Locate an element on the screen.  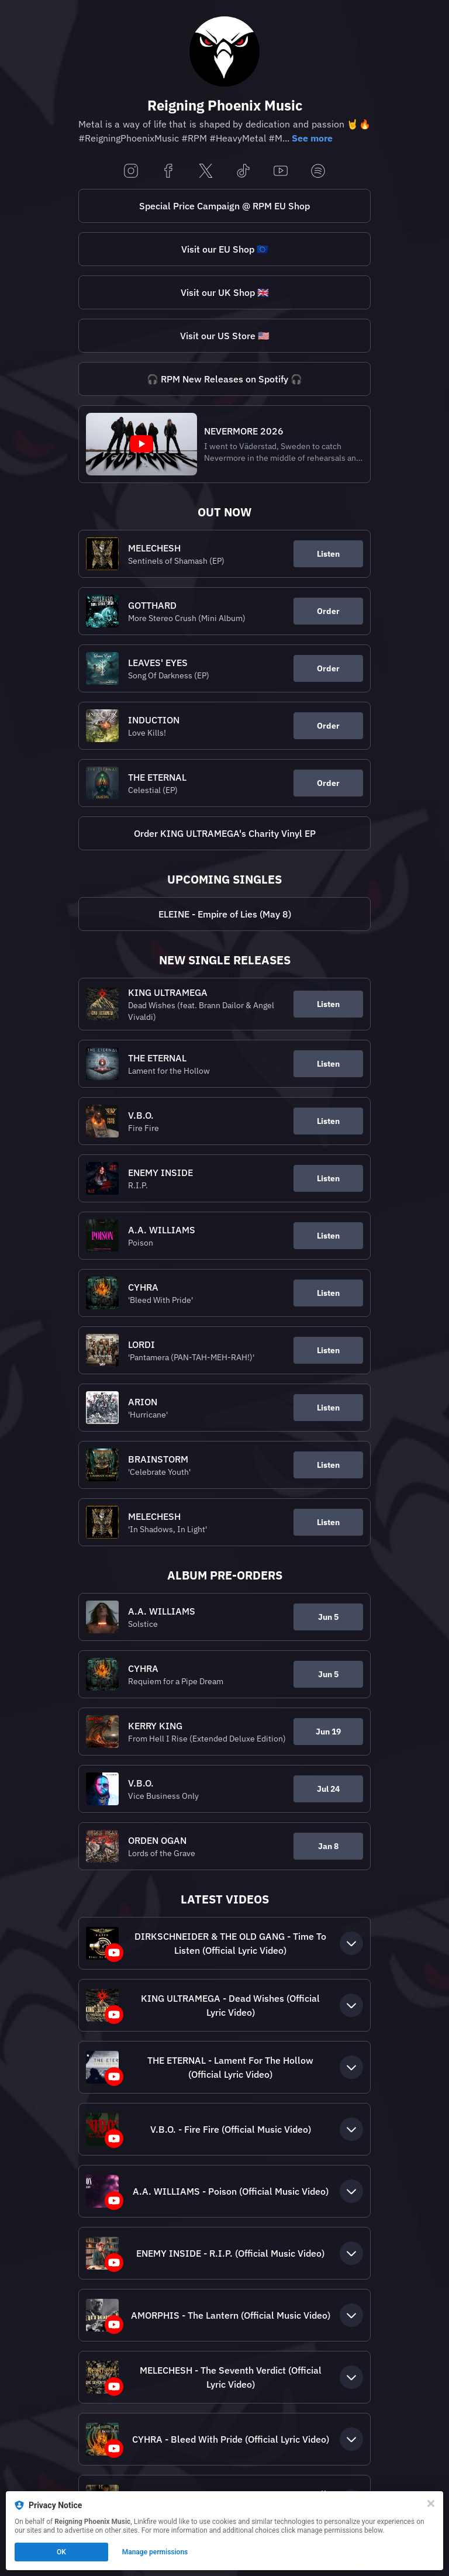
[https://rpm.link/specialsLB] is located at coordinates (224, 206).